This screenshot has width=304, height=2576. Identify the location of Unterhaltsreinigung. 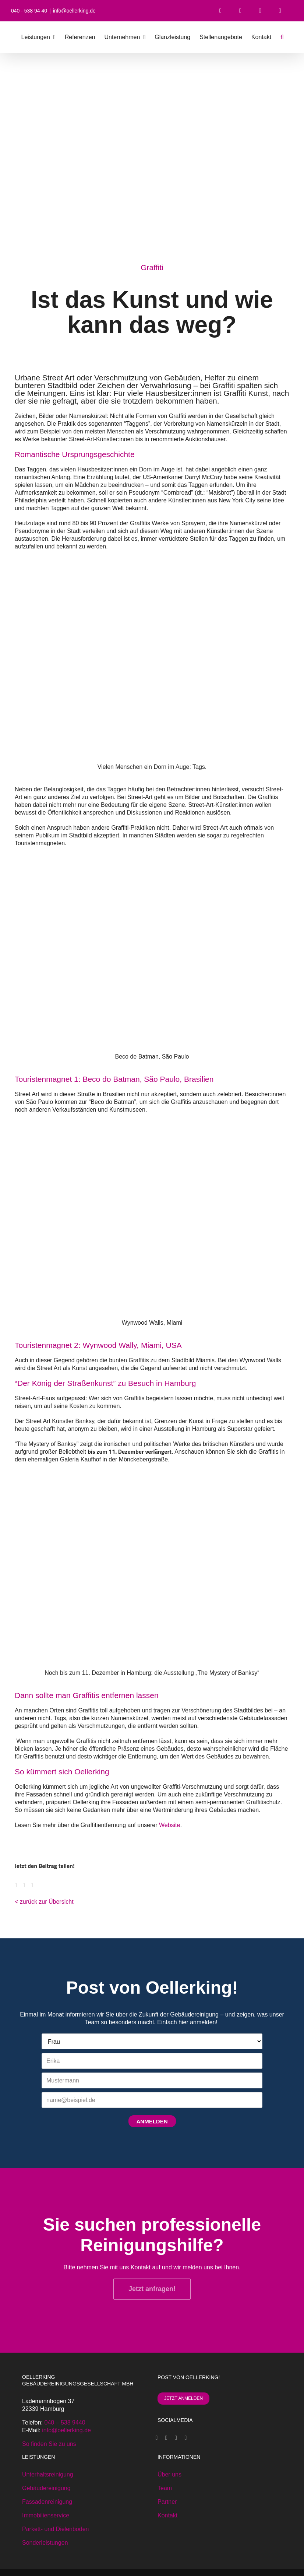
(47, 2474).